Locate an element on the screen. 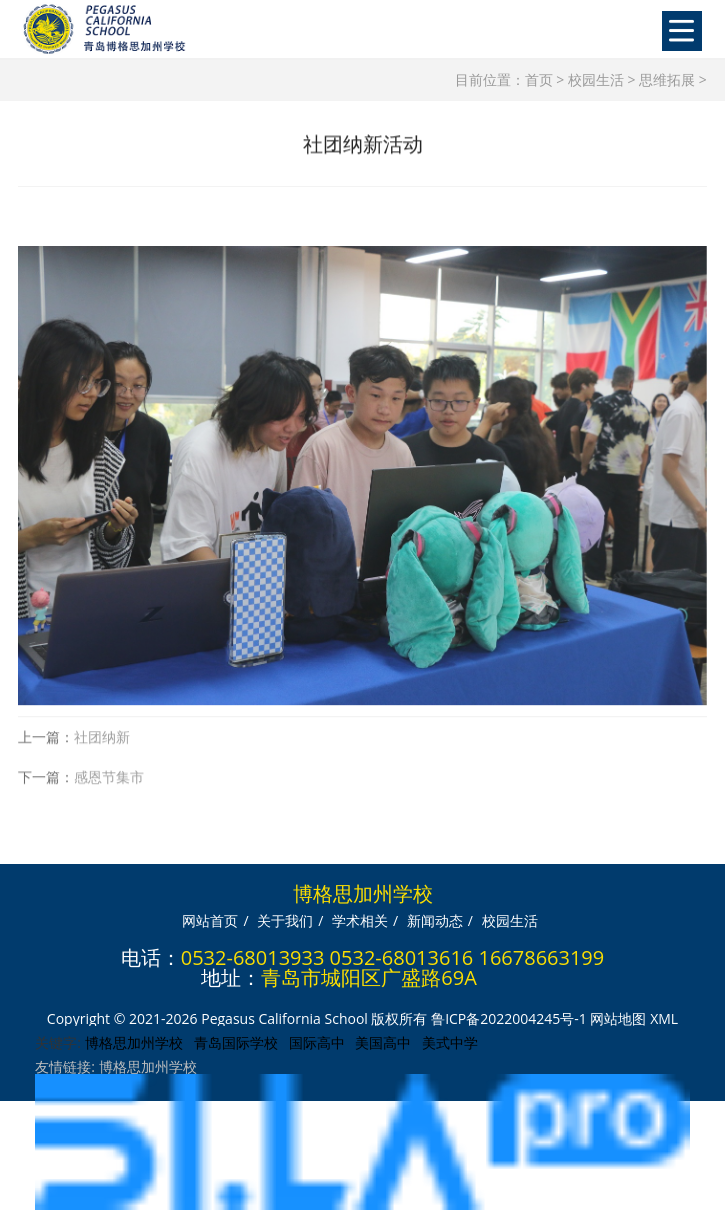 The width and height of the screenshot is (725, 1214). 美式中学 is located at coordinates (450, 1042).